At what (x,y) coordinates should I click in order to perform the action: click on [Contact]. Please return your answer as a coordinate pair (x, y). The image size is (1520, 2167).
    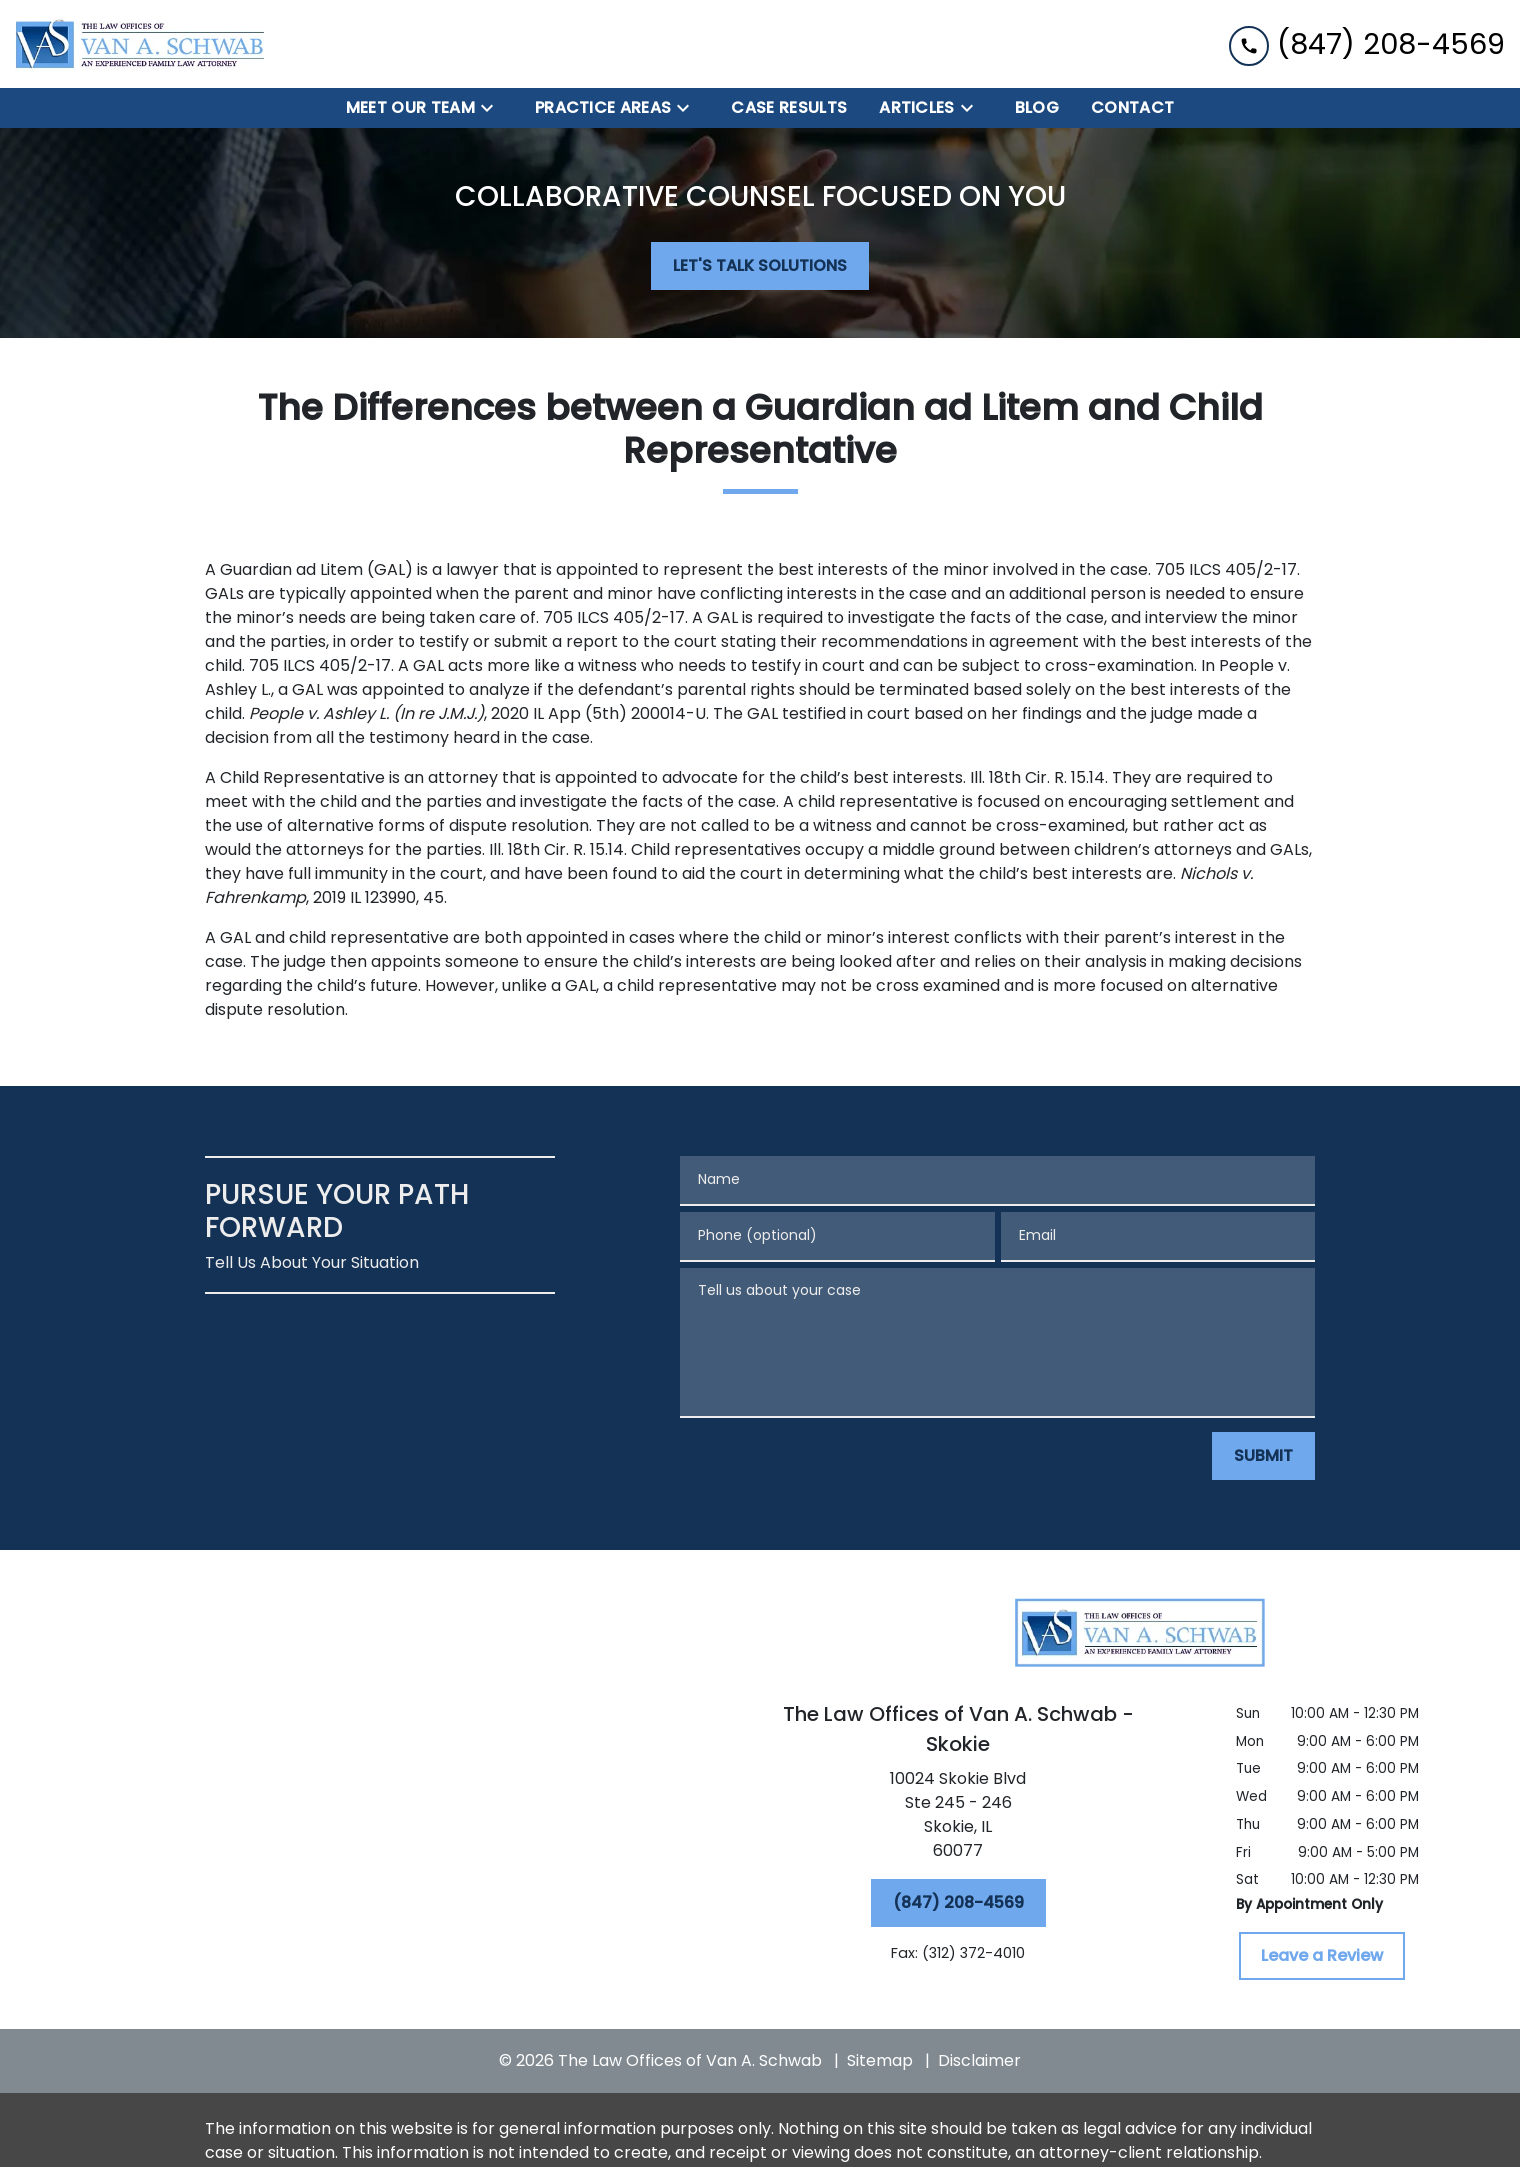
    Looking at the image, I should click on (1132, 108).